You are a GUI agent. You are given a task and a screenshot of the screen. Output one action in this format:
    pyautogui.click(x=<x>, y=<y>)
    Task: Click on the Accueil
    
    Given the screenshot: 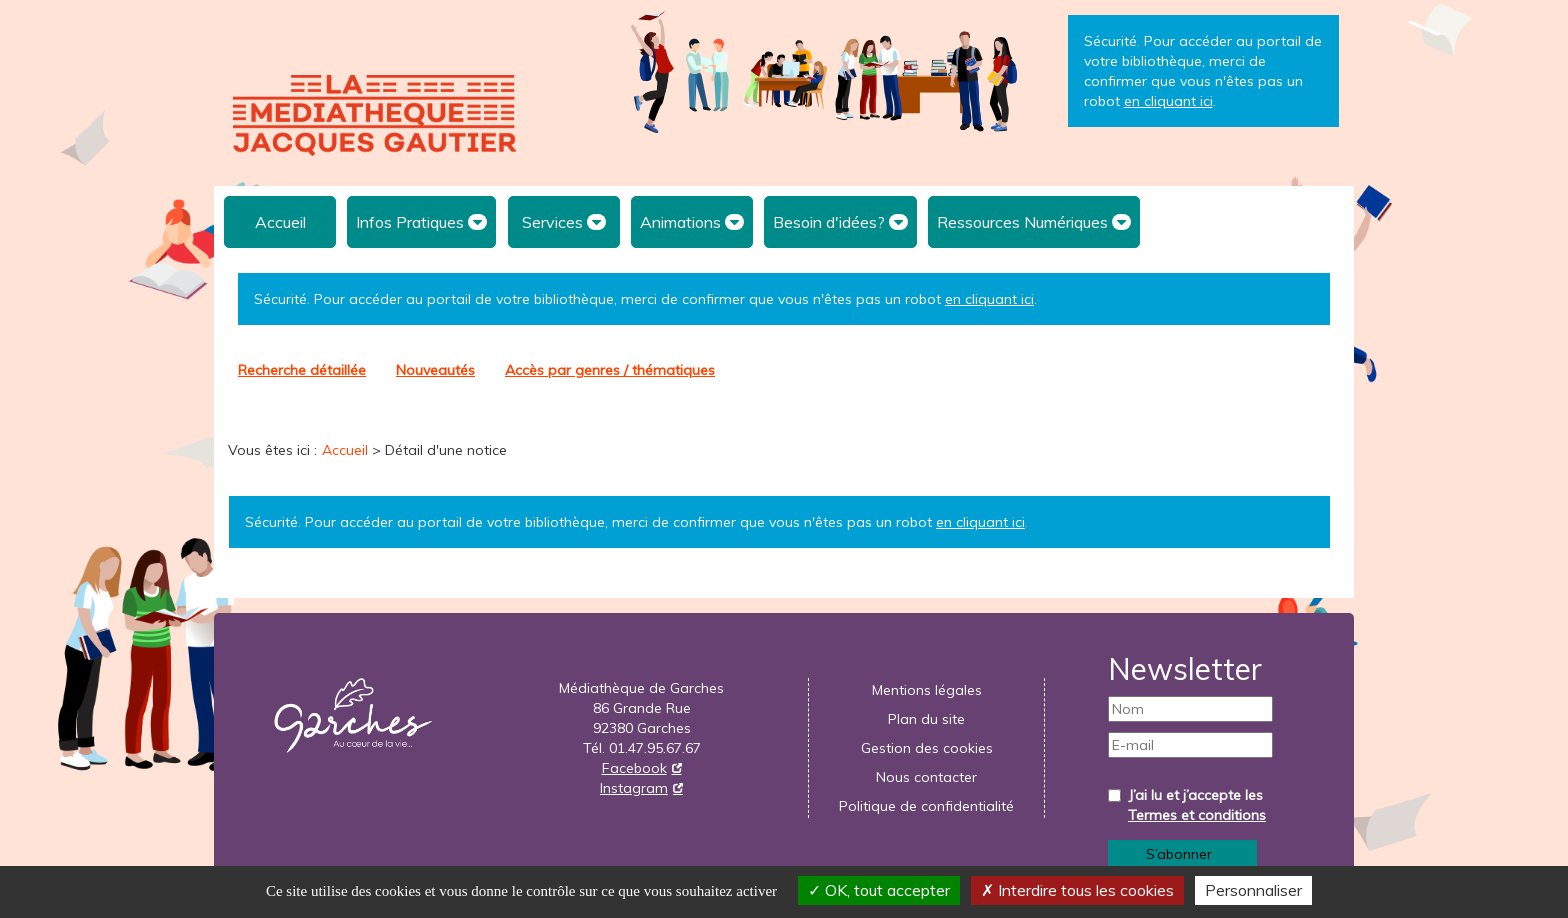 What is the action you would take?
    pyautogui.click(x=280, y=222)
    